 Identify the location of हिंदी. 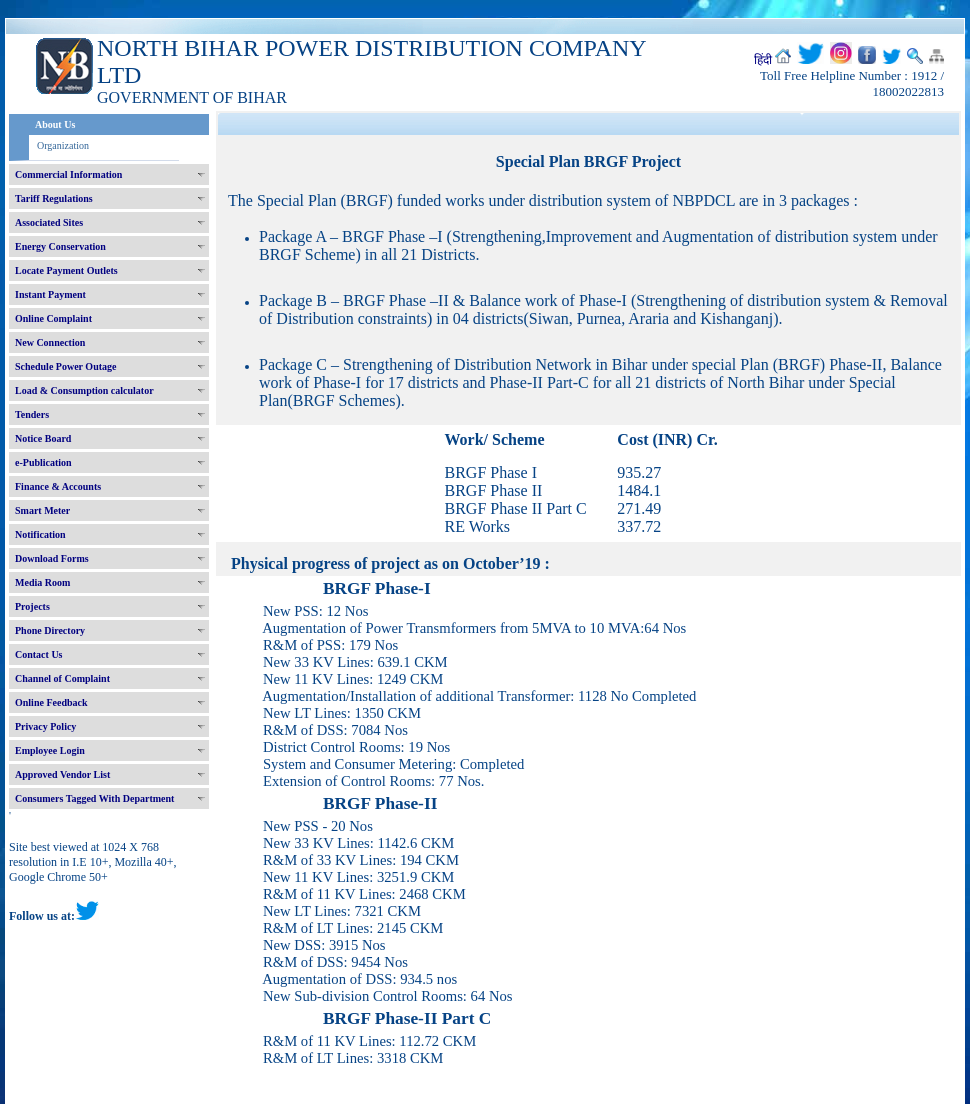
(763, 60).